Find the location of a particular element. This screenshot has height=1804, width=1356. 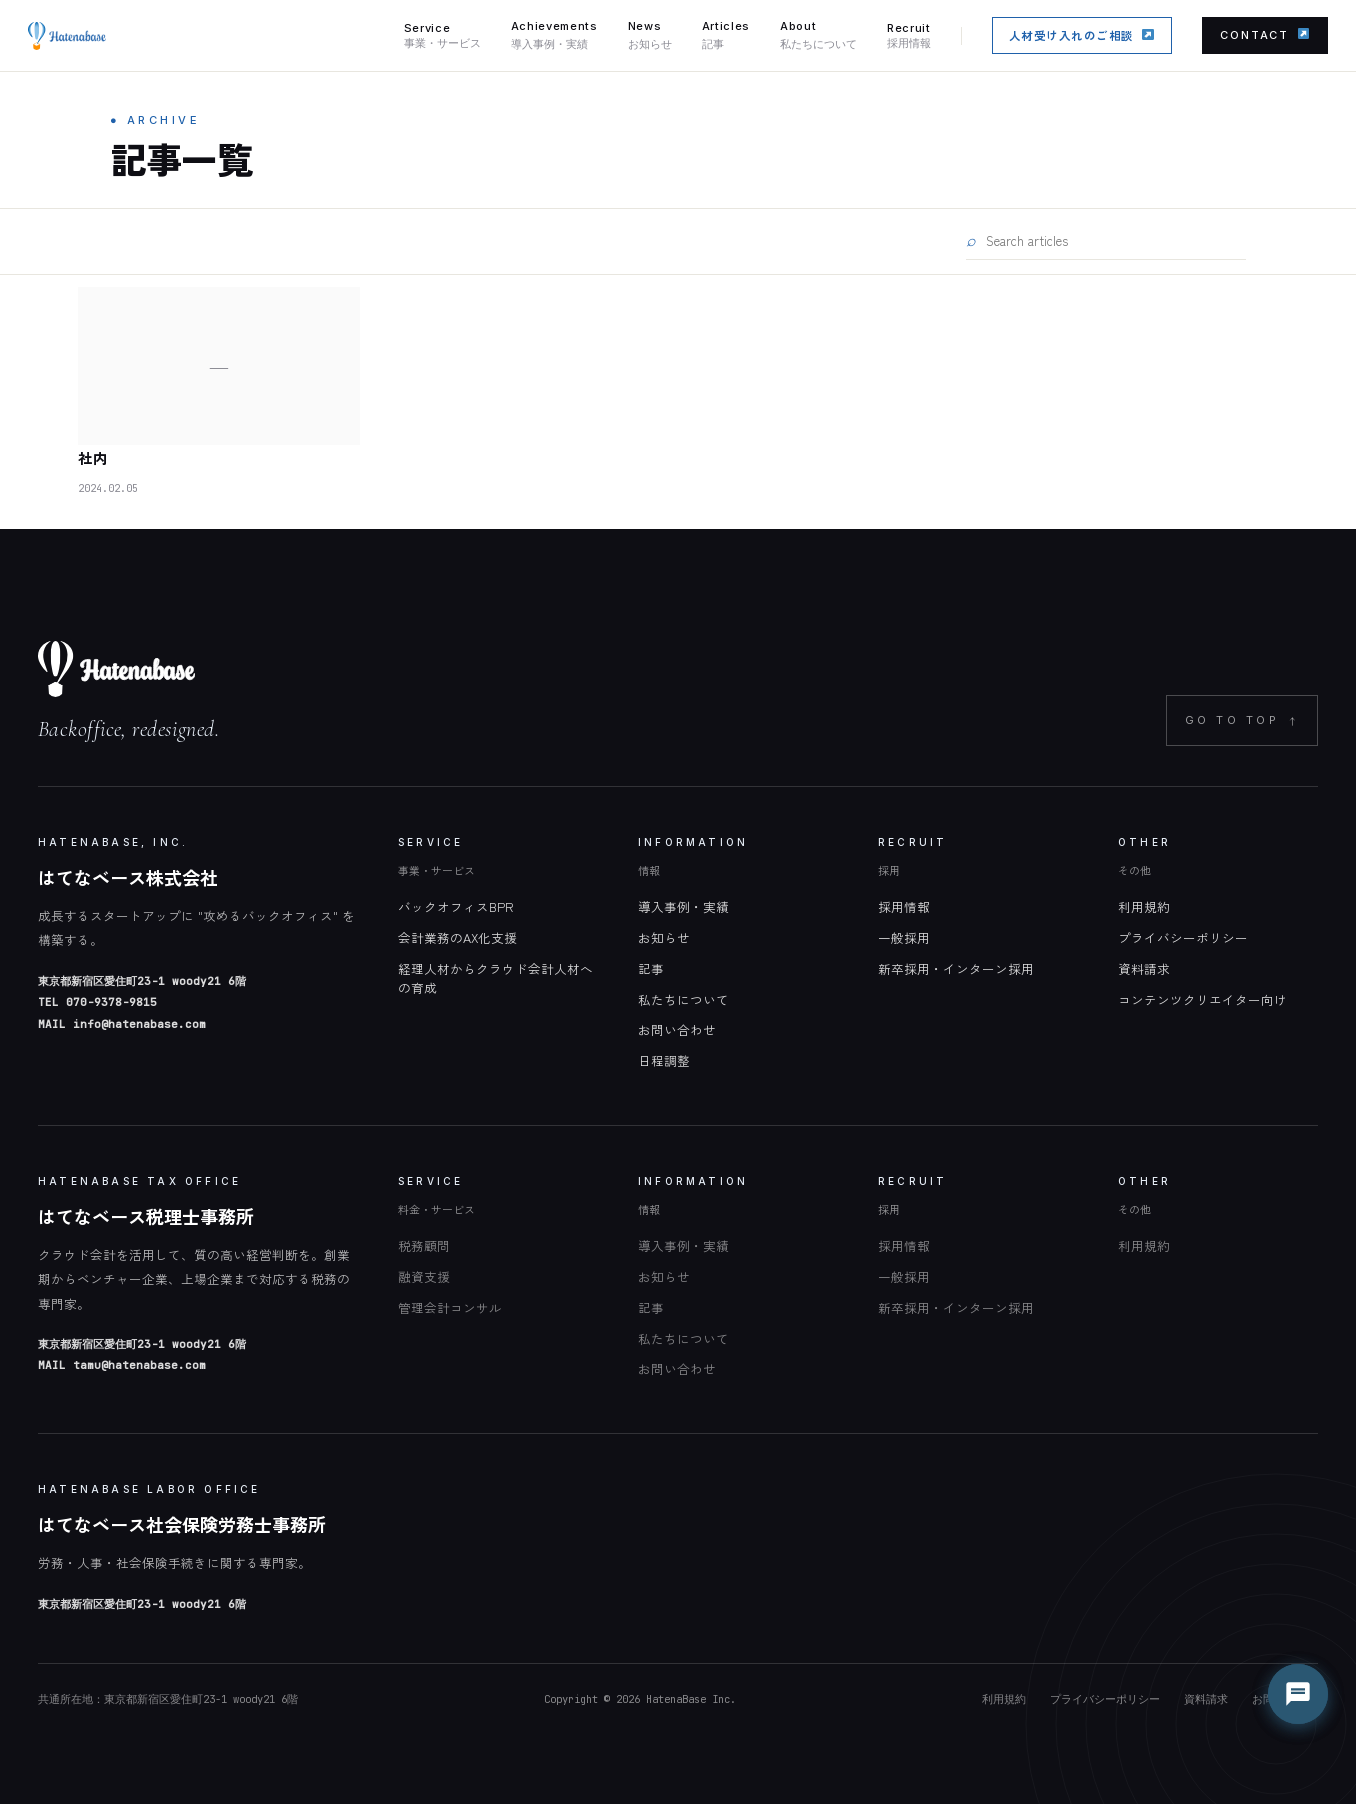

利用規約 is located at coordinates (1144, 906).